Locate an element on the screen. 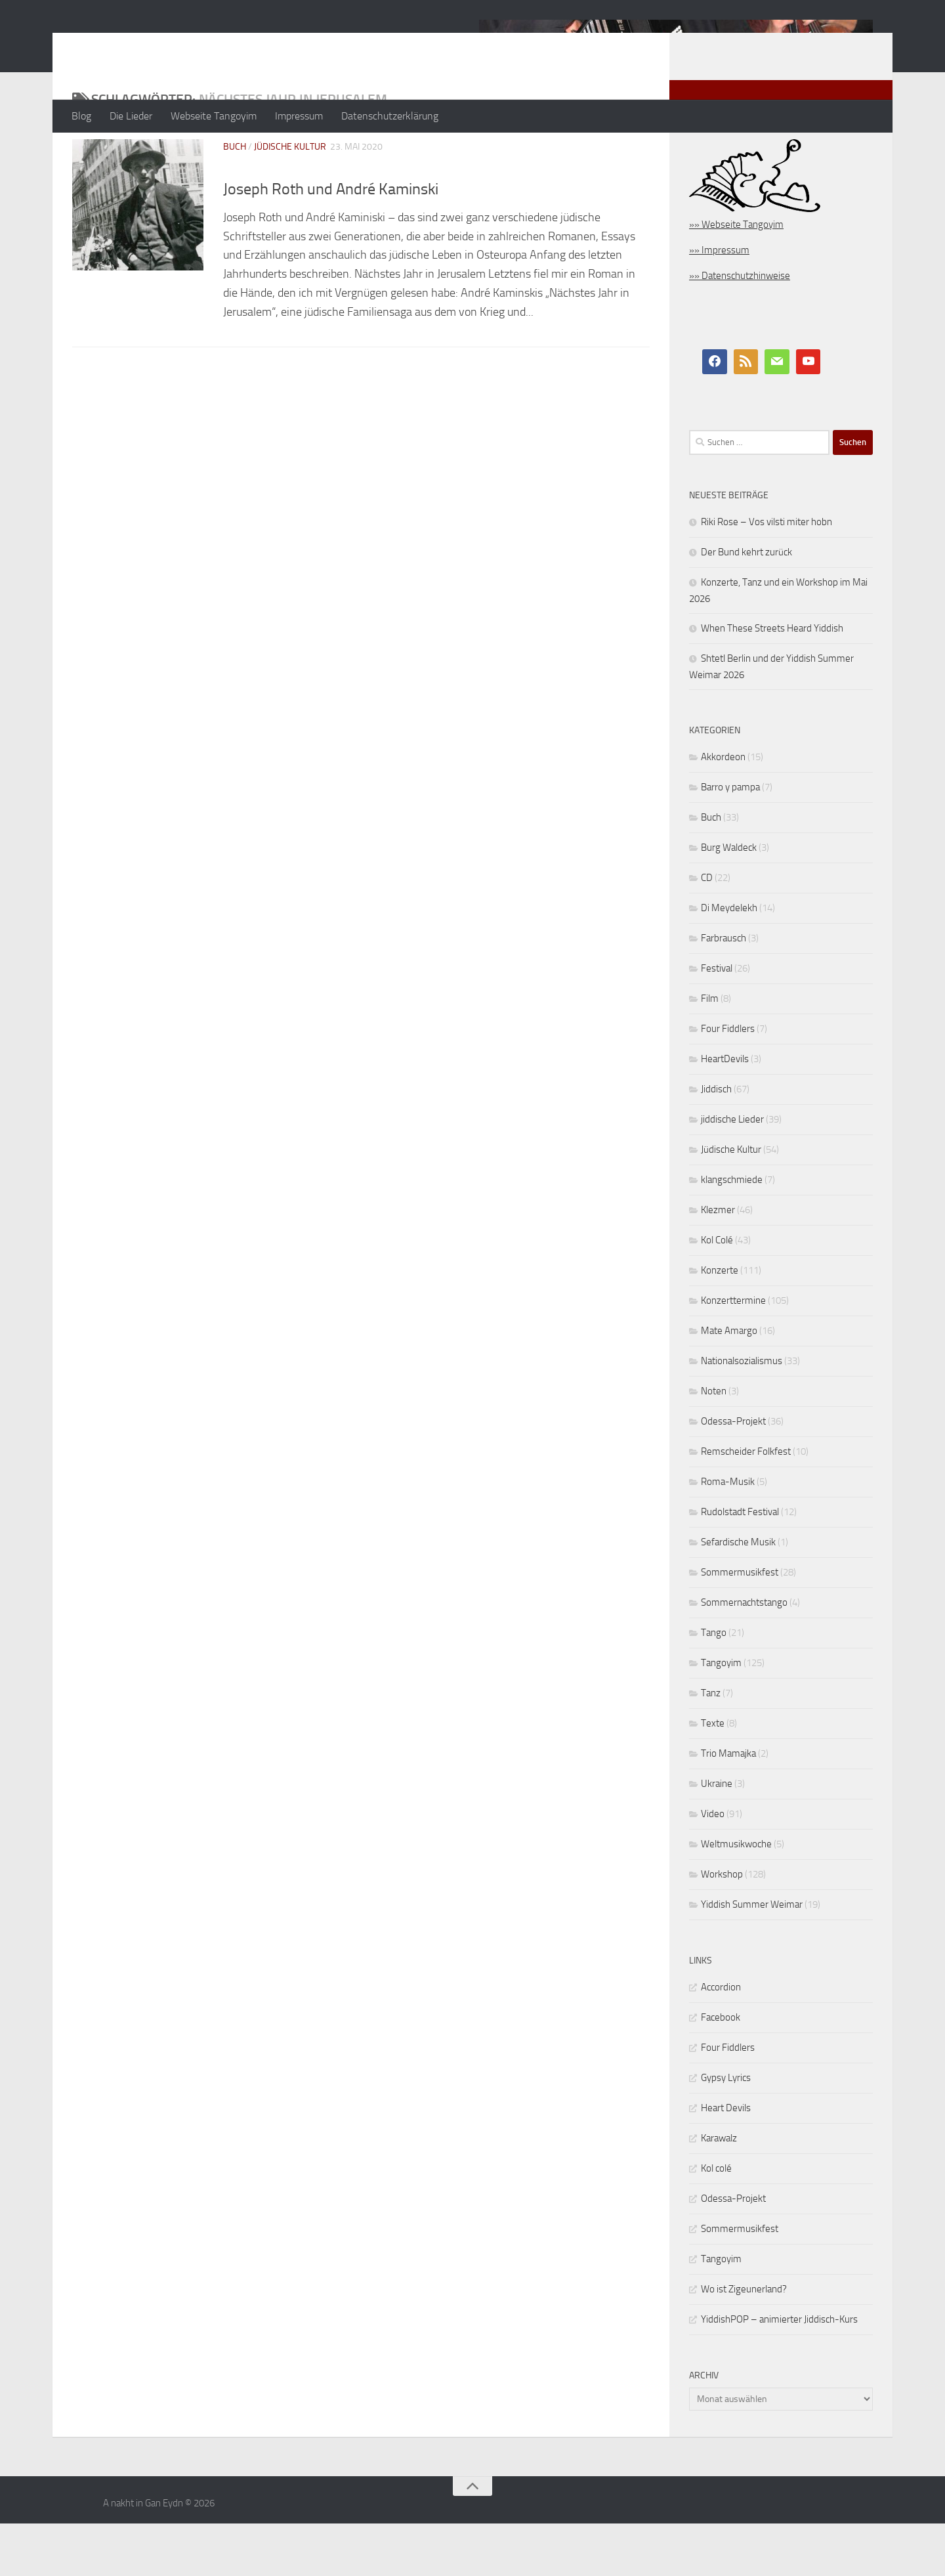  Webseite Tangoyim is located at coordinates (214, 116).